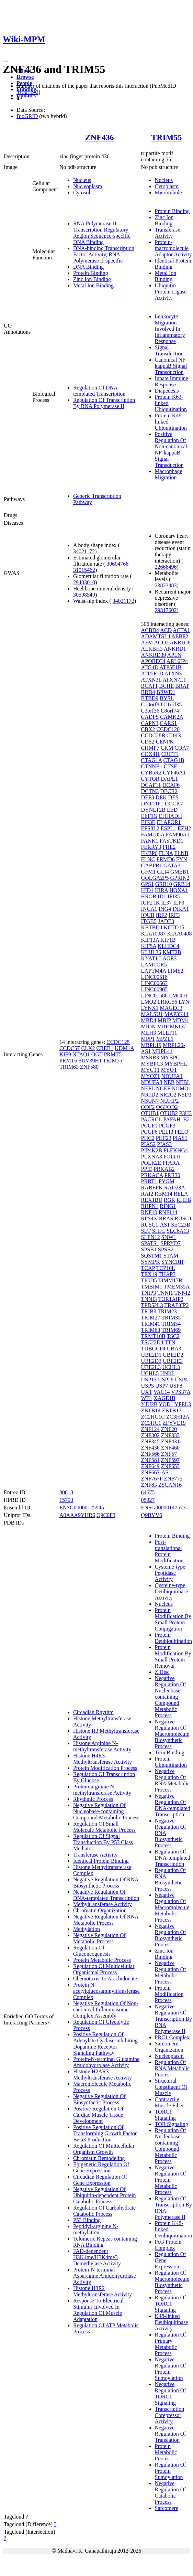  Describe the element at coordinates (149, 816) in the screenshot. I see `EEF1G` at that location.